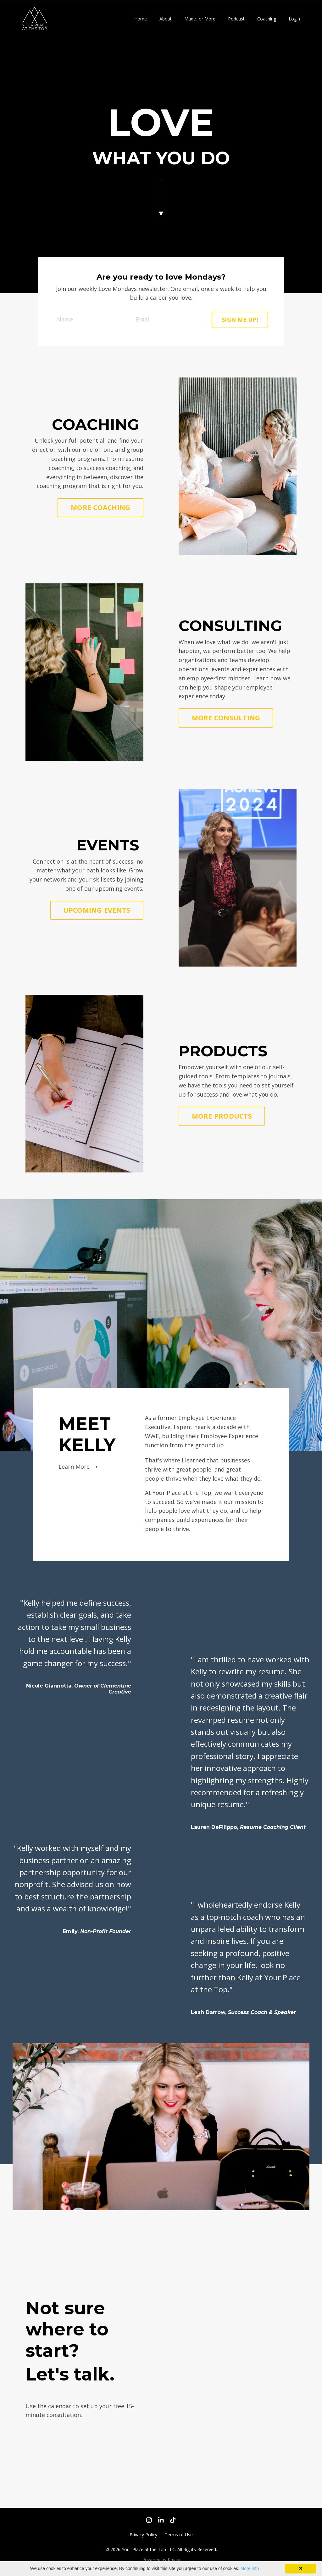  I want to click on Terms of Use, so click(179, 2535).